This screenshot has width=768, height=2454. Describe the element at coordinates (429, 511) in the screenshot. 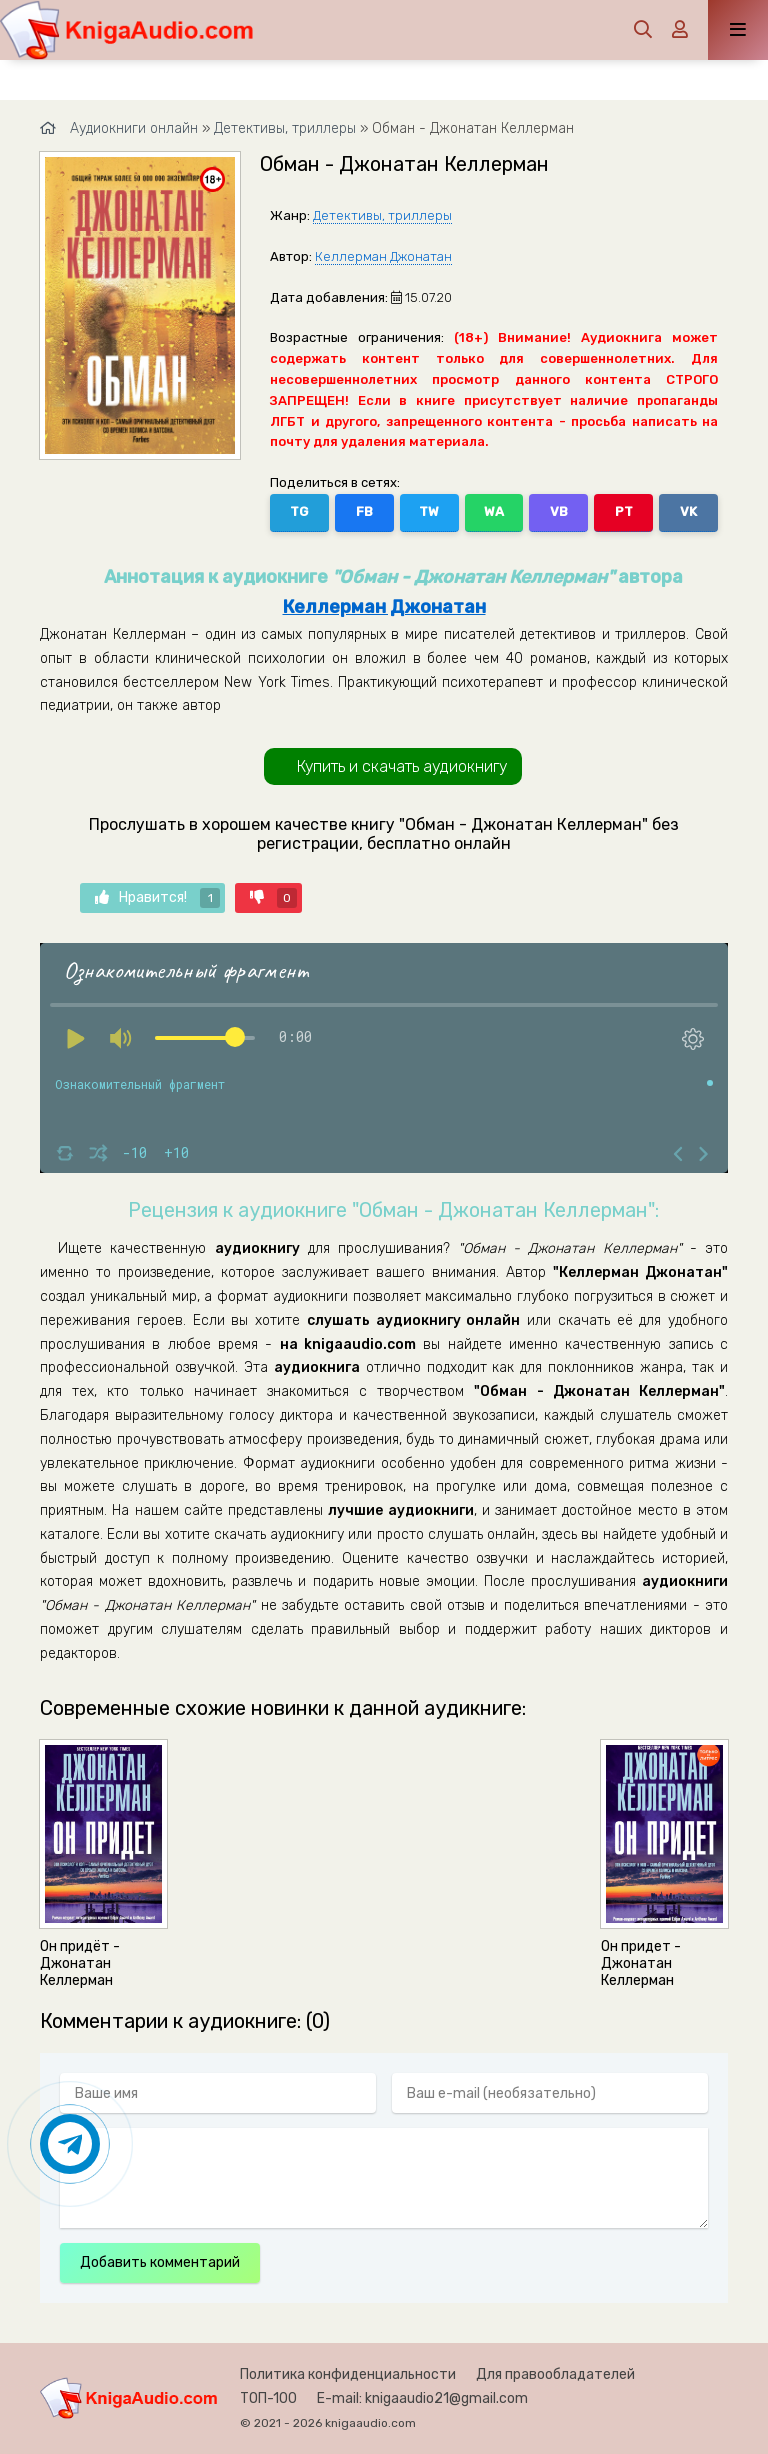

I see `TW` at that location.